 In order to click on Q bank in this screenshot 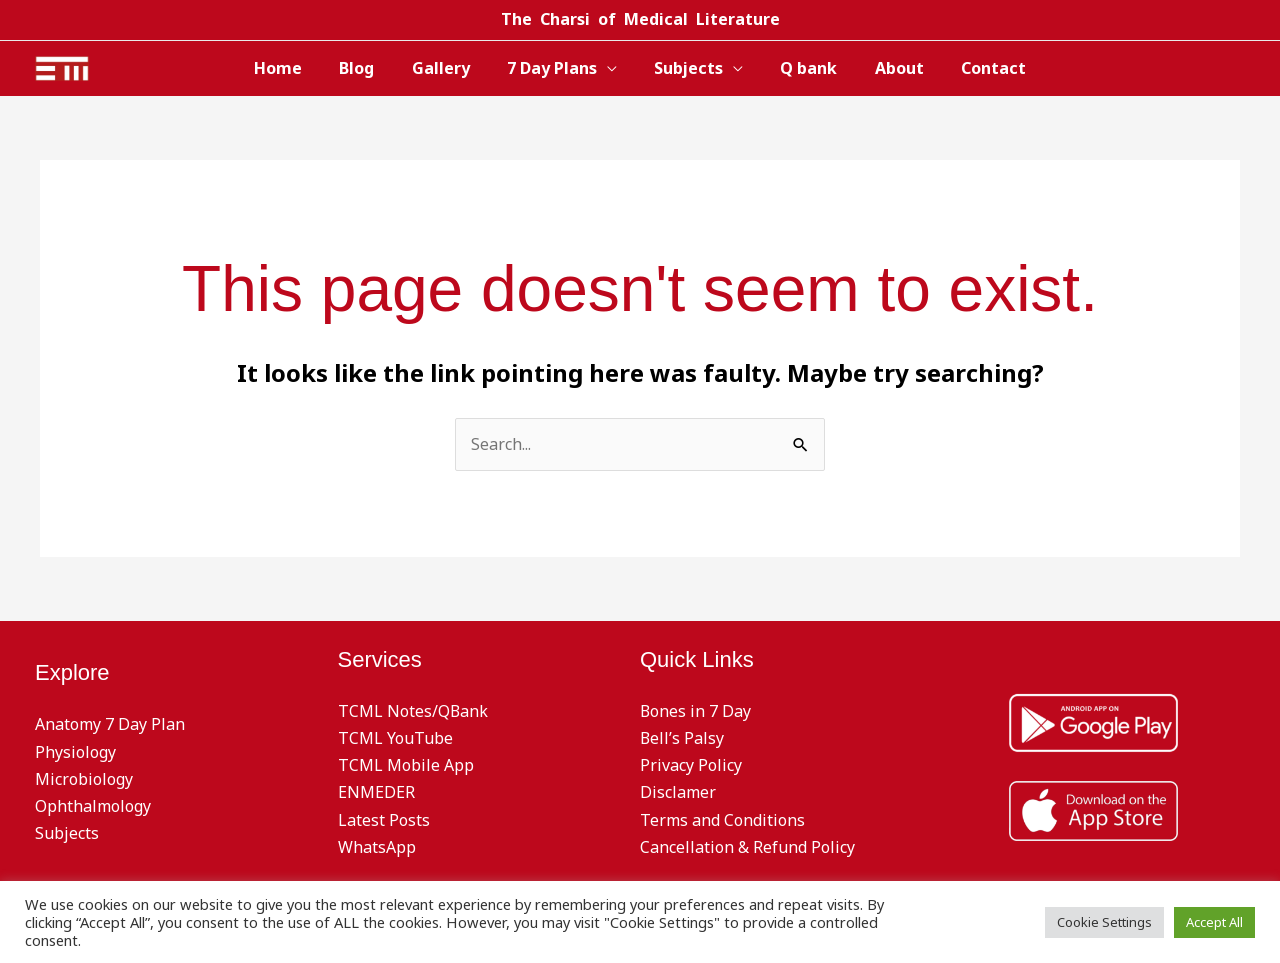, I will do `click(801, 68)`.